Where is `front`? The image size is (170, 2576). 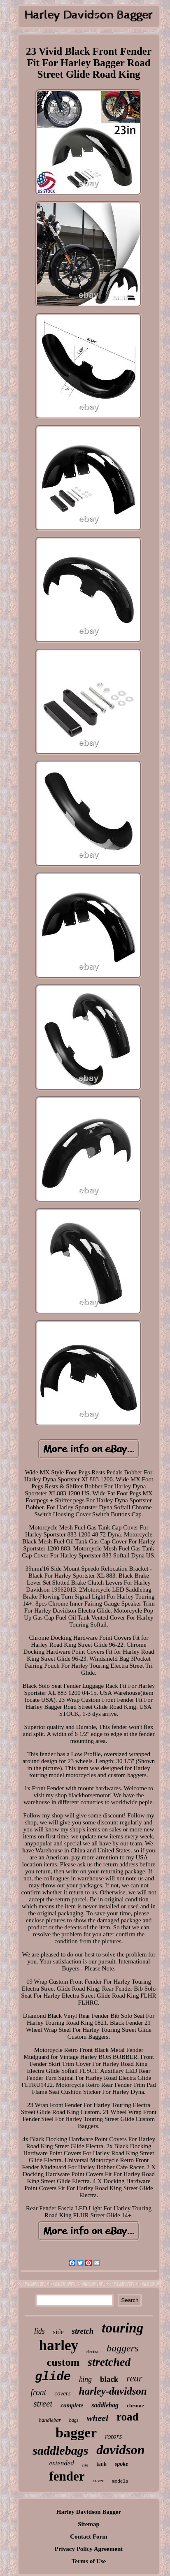 front is located at coordinates (38, 2392).